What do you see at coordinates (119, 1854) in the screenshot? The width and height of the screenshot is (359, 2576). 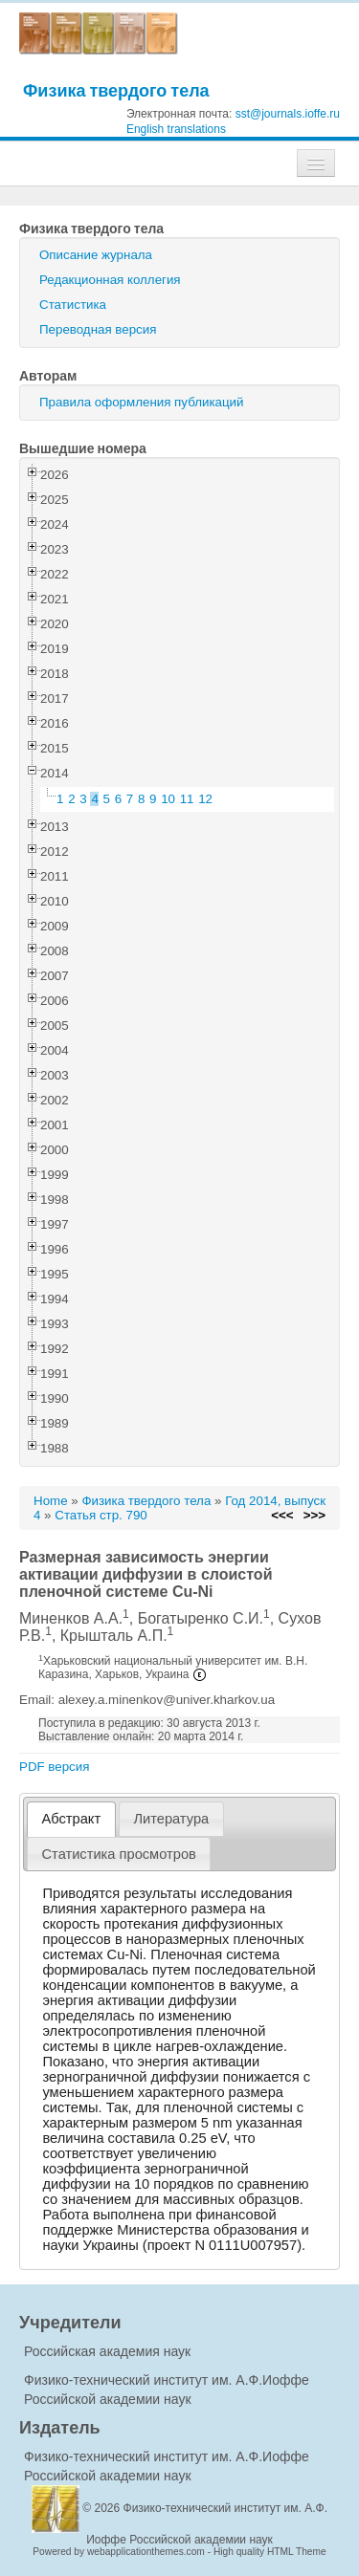 I see `Статистика просмотров [presentation]` at bounding box center [119, 1854].